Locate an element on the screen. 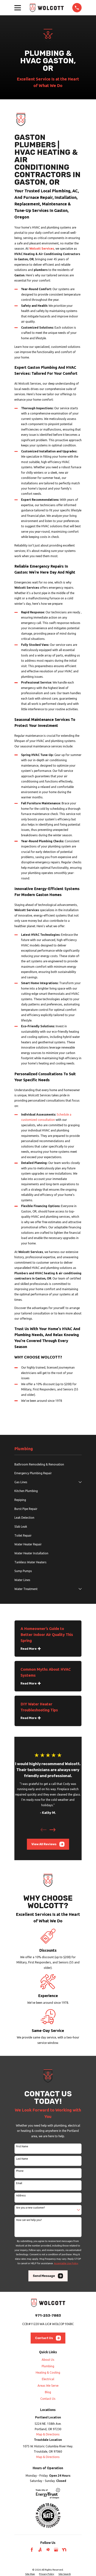  Are you a new customer? is located at coordinates (30, 2207).